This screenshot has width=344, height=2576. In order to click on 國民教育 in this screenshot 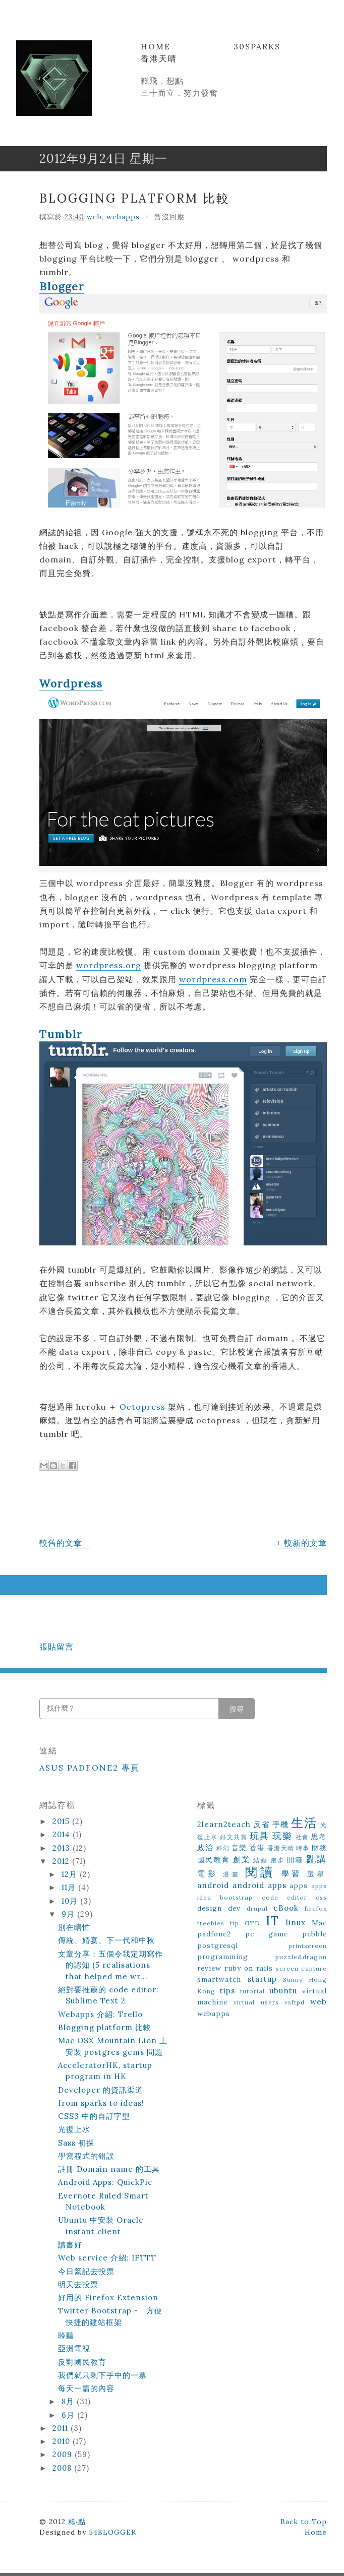, I will do `click(213, 1859)`.